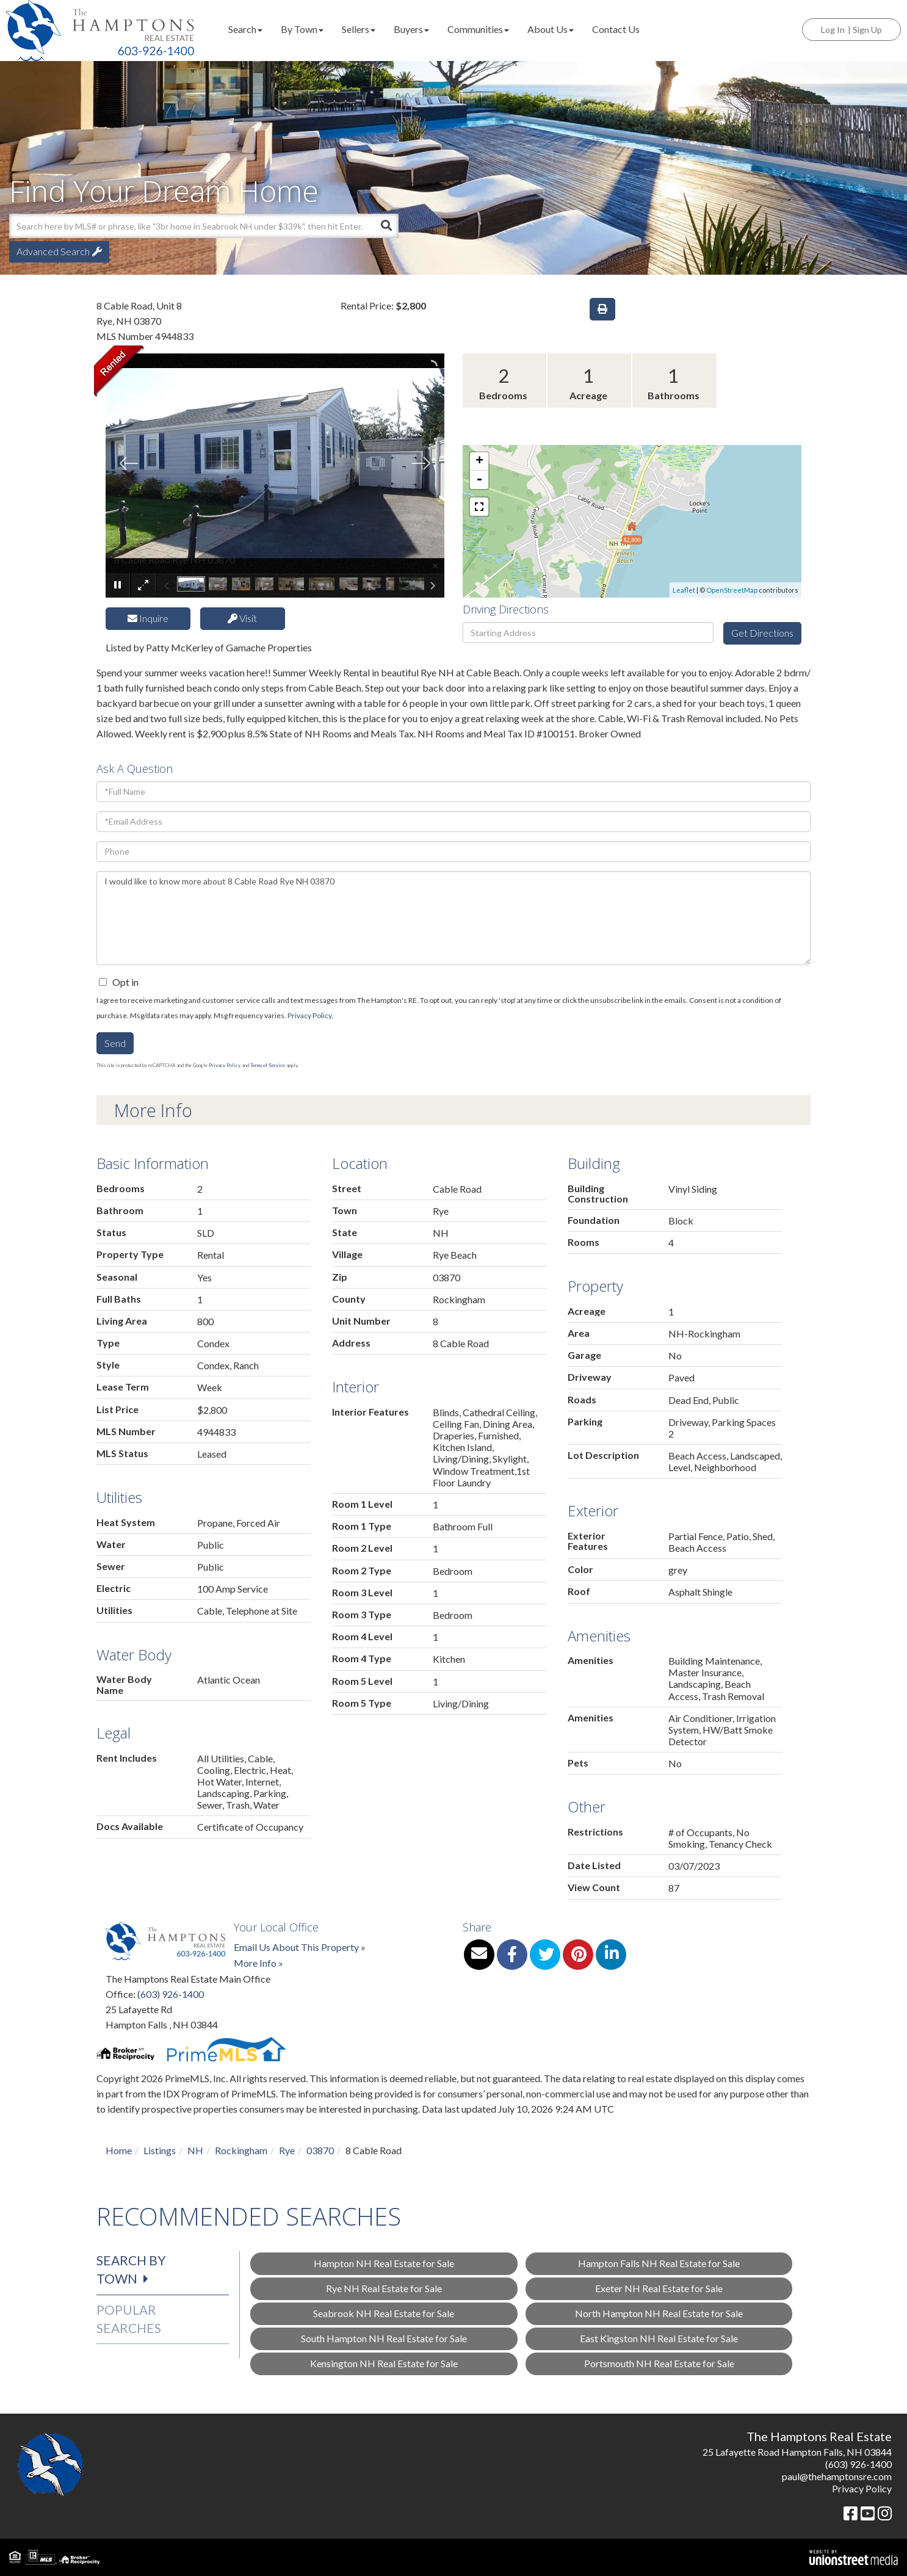 This screenshot has width=907, height=2576. Describe the element at coordinates (358, 29) in the screenshot. I see `Sellers [menuitem]` at that location.